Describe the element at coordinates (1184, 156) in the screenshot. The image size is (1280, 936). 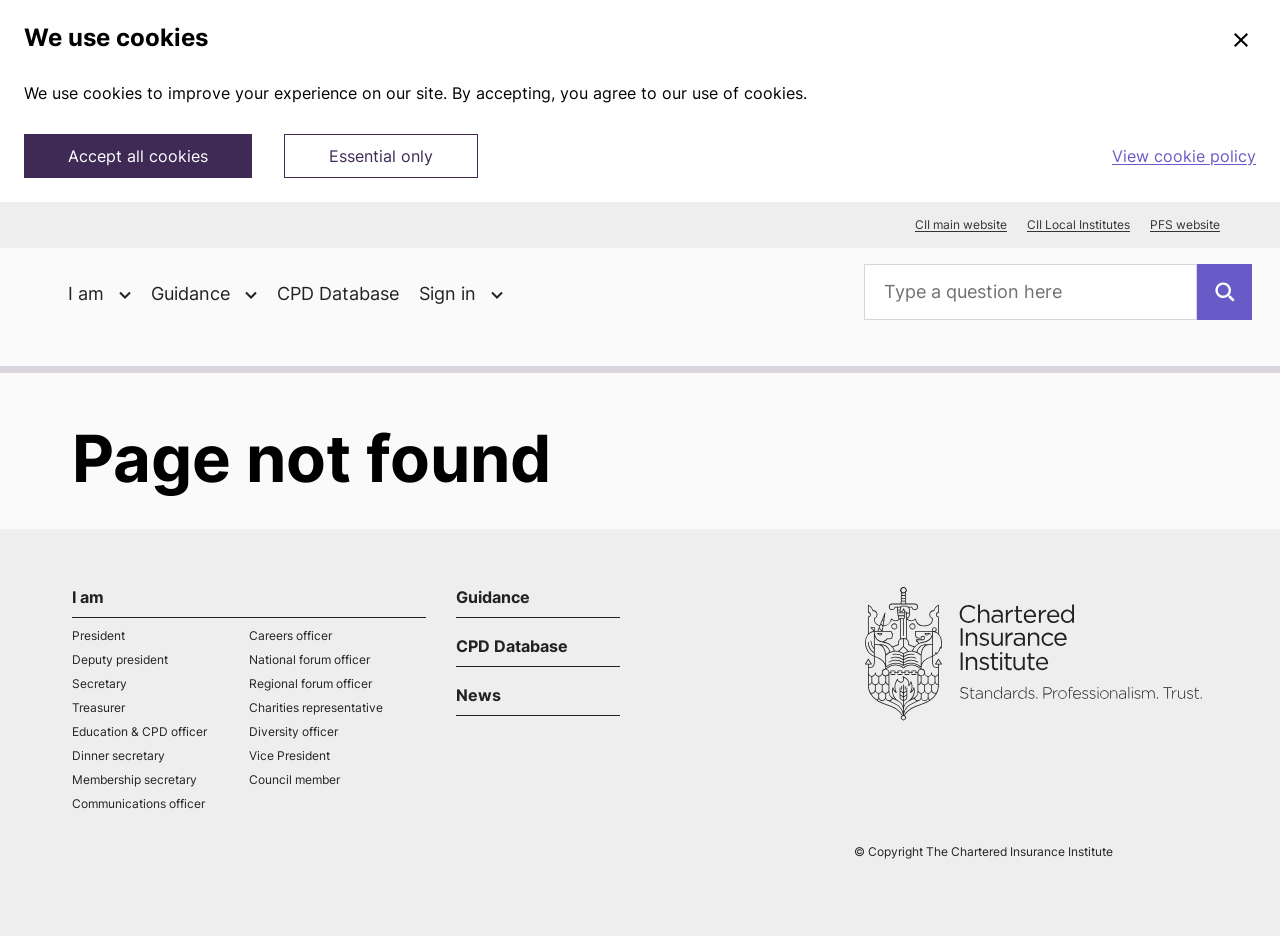
I see `View cookie policy` at that location.